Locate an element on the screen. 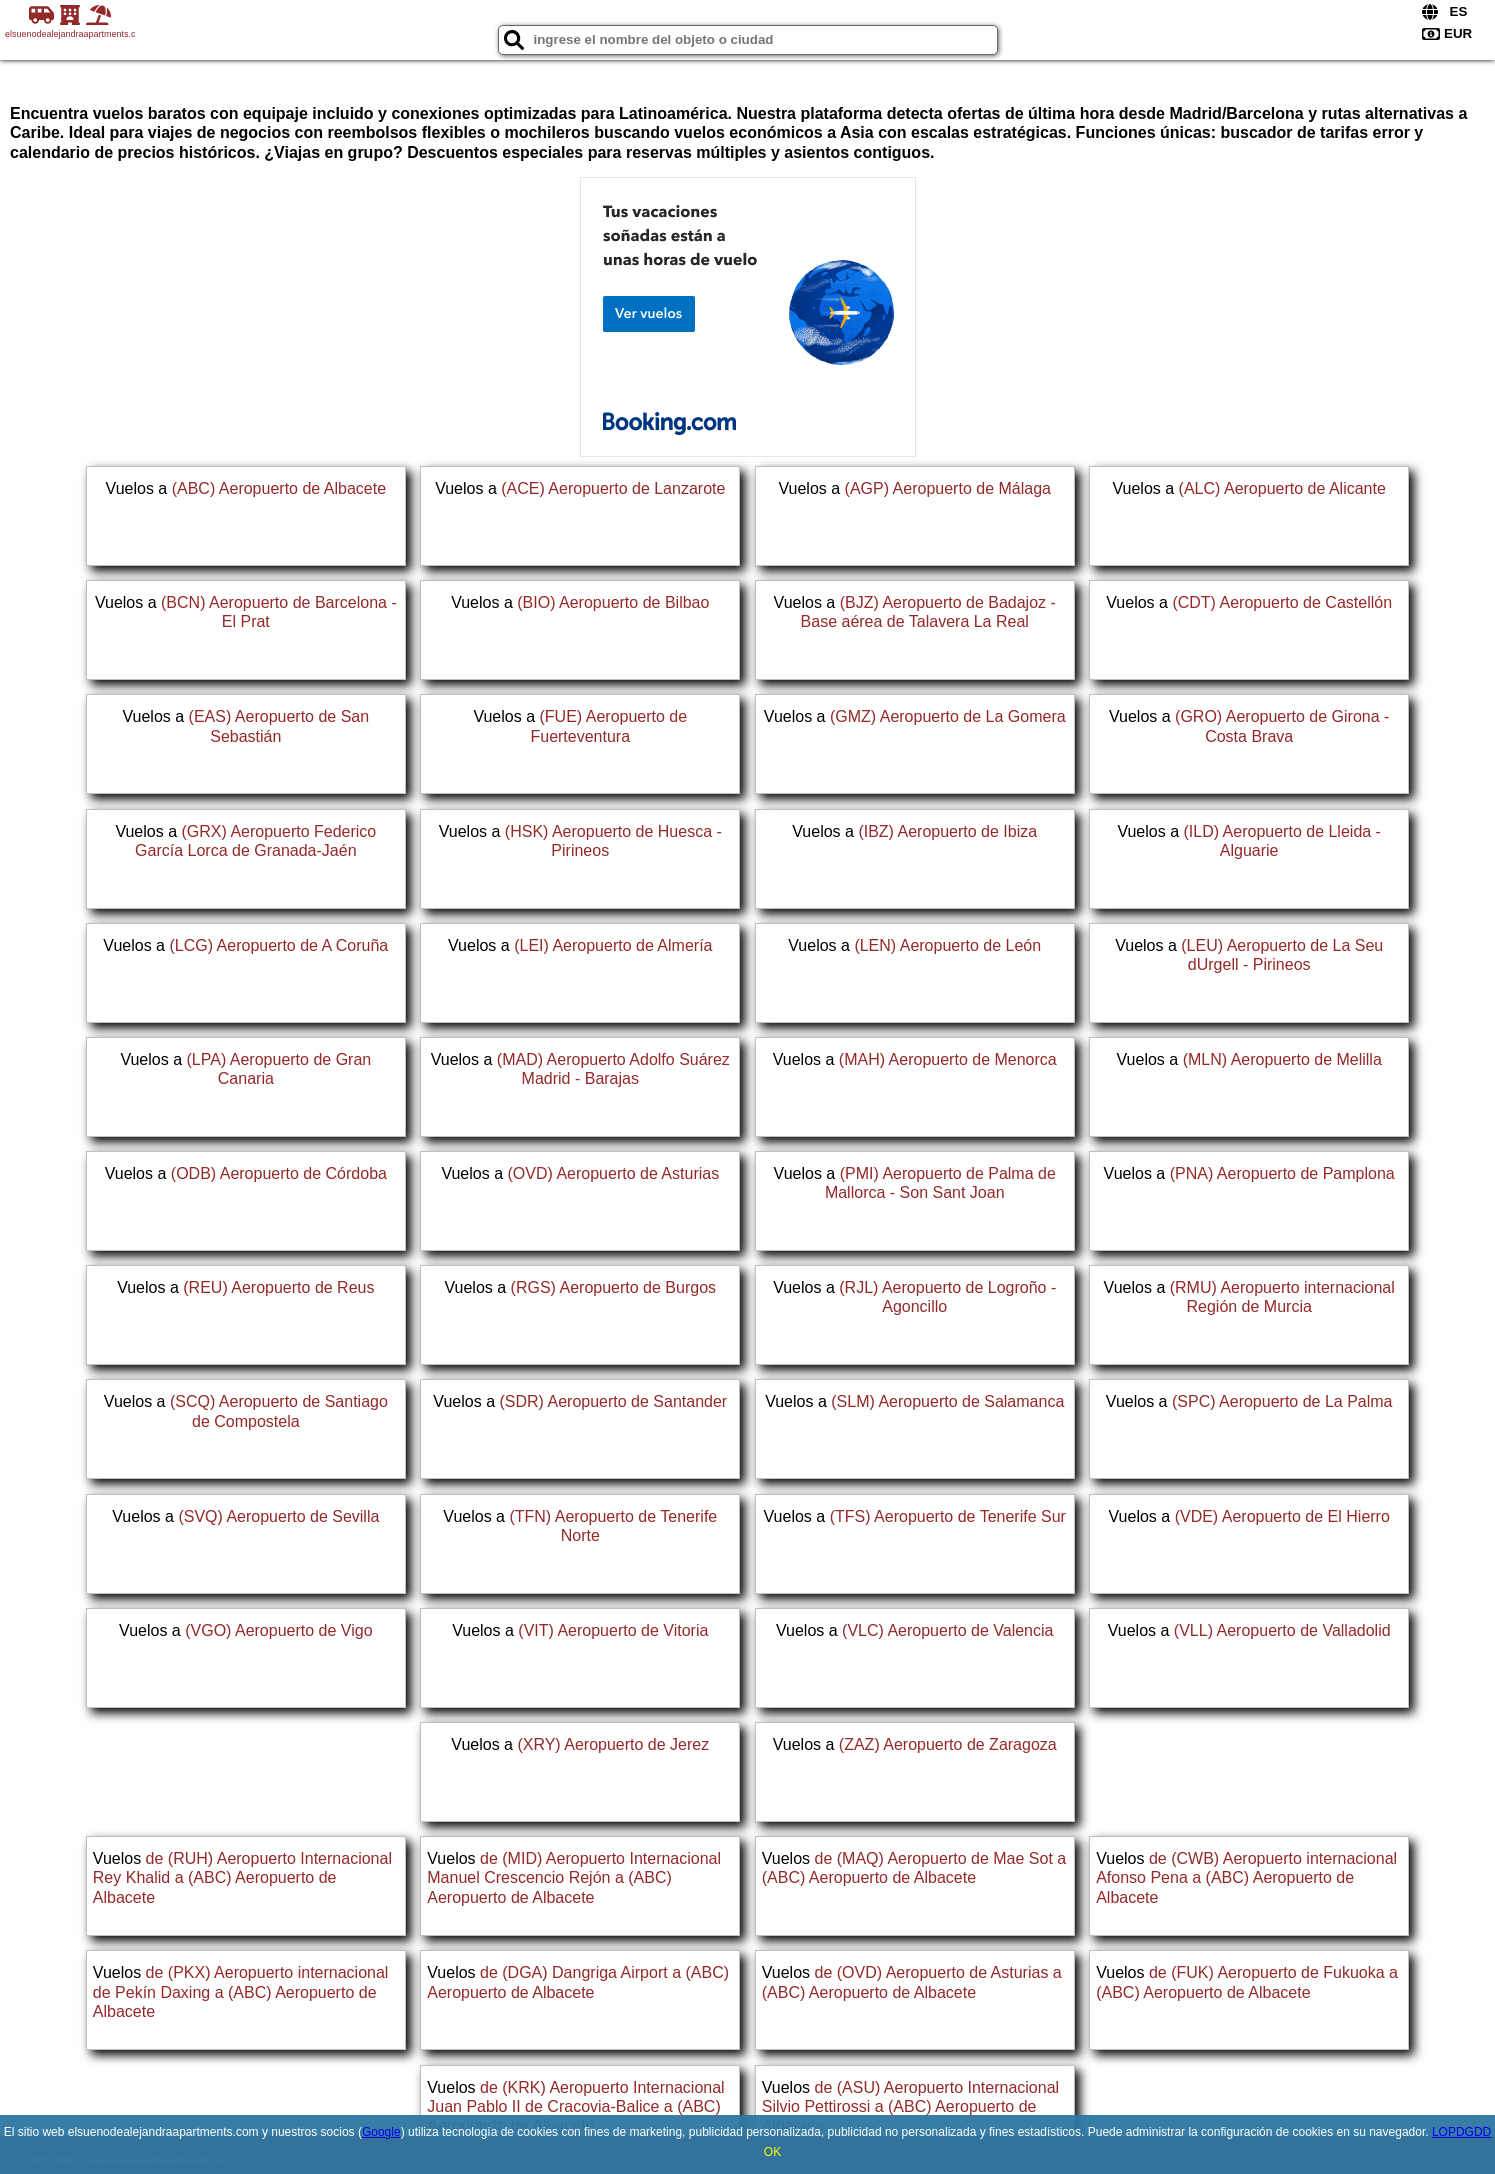 This screenshot has height=2174, width=1495. (RGS) Aeropuerto de Burgos is located at coordinates (613, 1287).